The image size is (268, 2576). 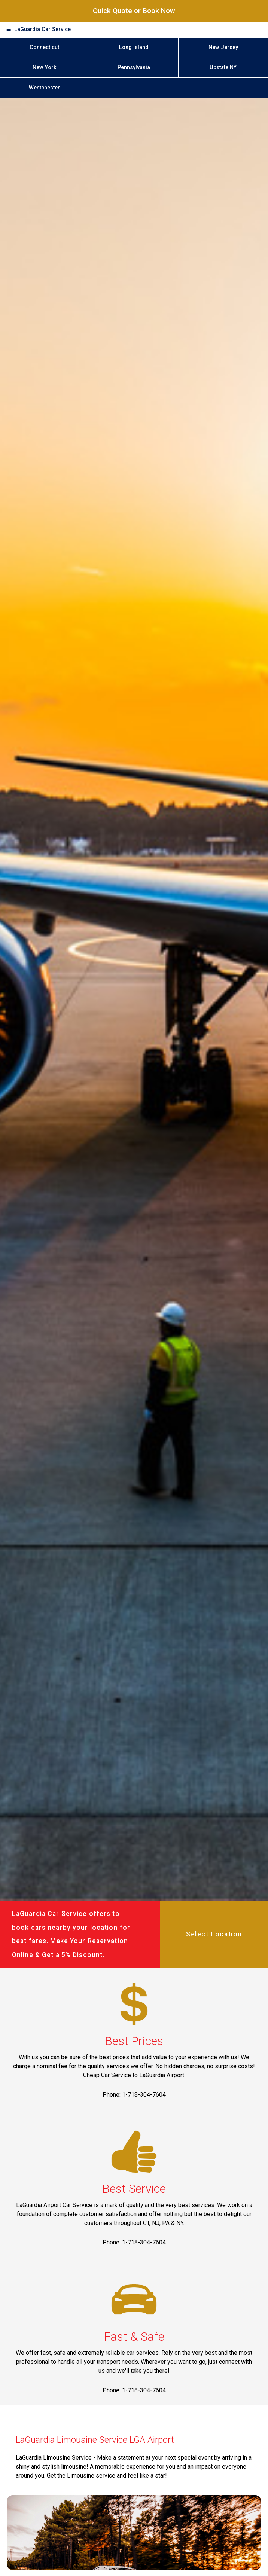 What do you see at coordinates (134, 47) in the screenshot?
I see `Long Island` at bounding box center [134, 47].